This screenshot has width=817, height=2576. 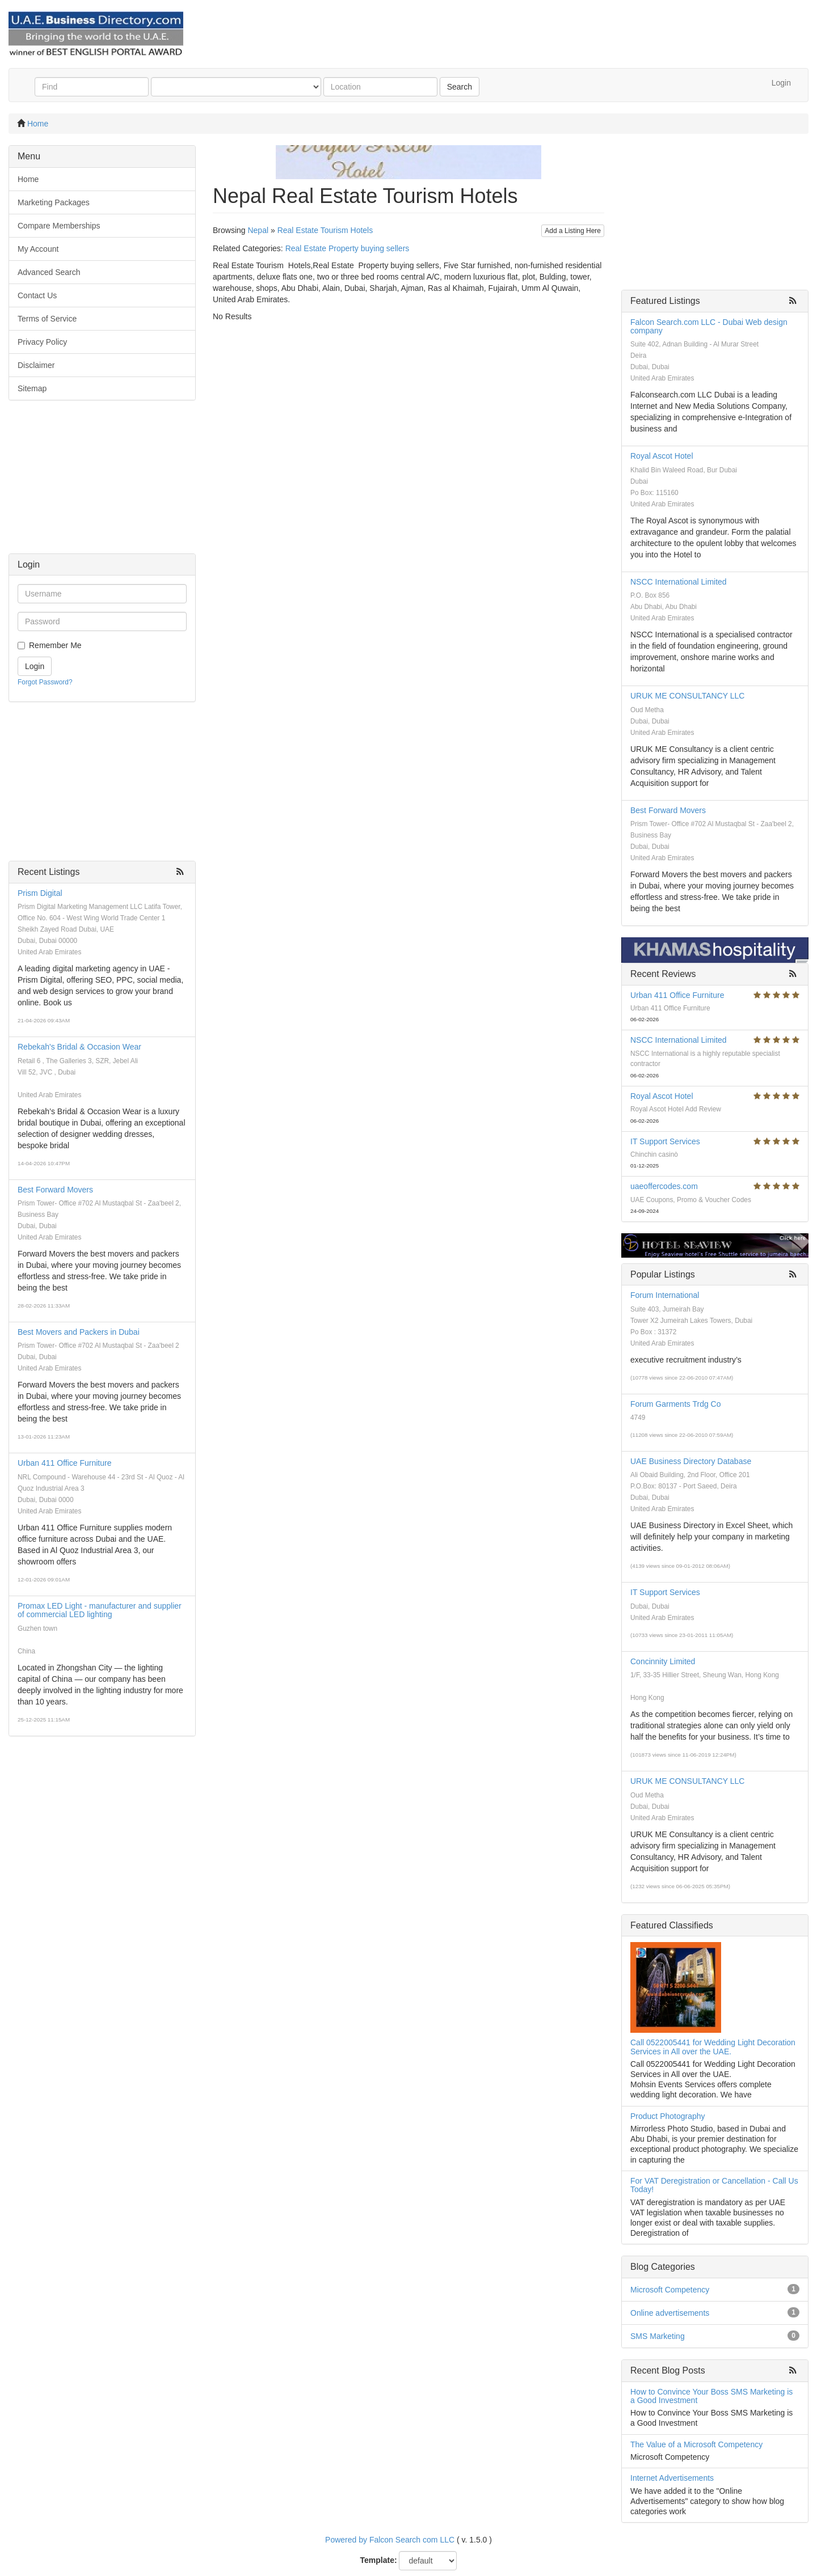 What do you see at coordinates (664, 1186) in the screenshot?
I see `uaeoffercodes.com` at bounding box center [664, 1186].